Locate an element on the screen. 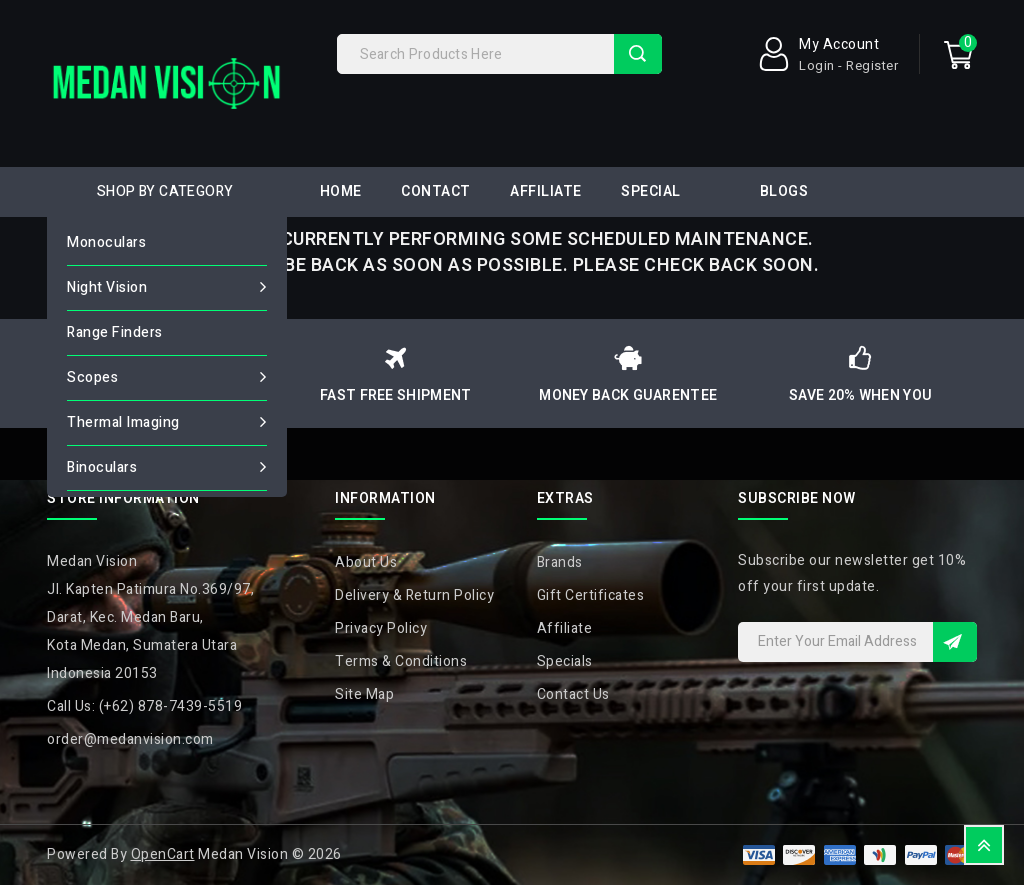 Image resolution: width=1024 pixels, height=885 pixels. Home is located at coordinates (341, 191).